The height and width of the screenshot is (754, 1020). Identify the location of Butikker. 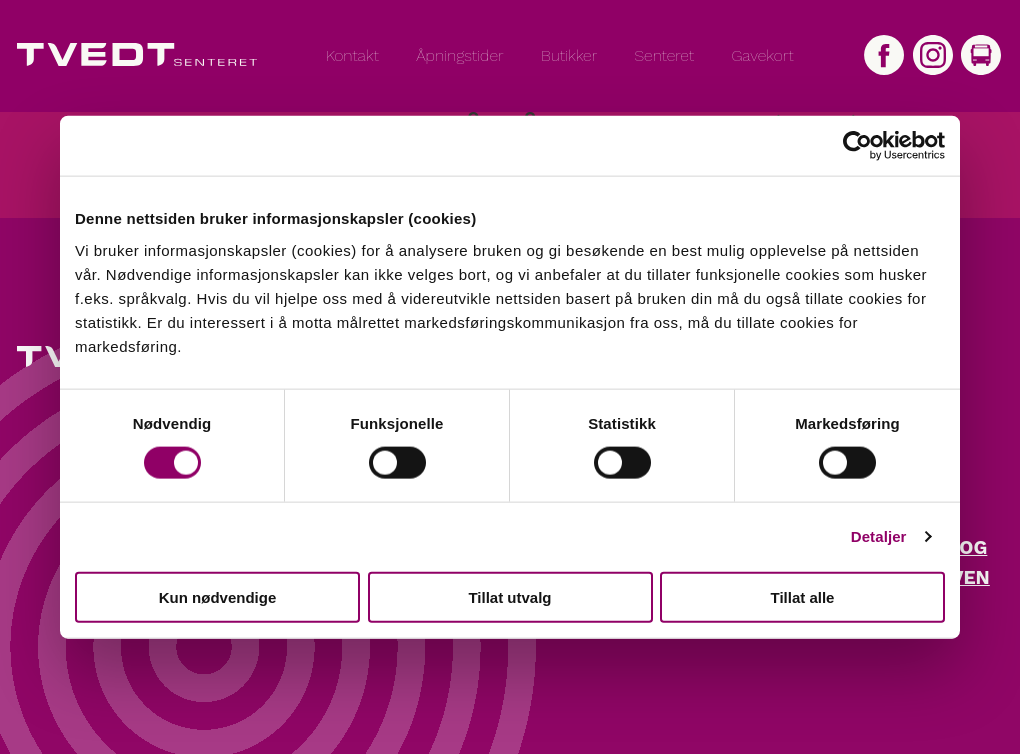
(569, 56).